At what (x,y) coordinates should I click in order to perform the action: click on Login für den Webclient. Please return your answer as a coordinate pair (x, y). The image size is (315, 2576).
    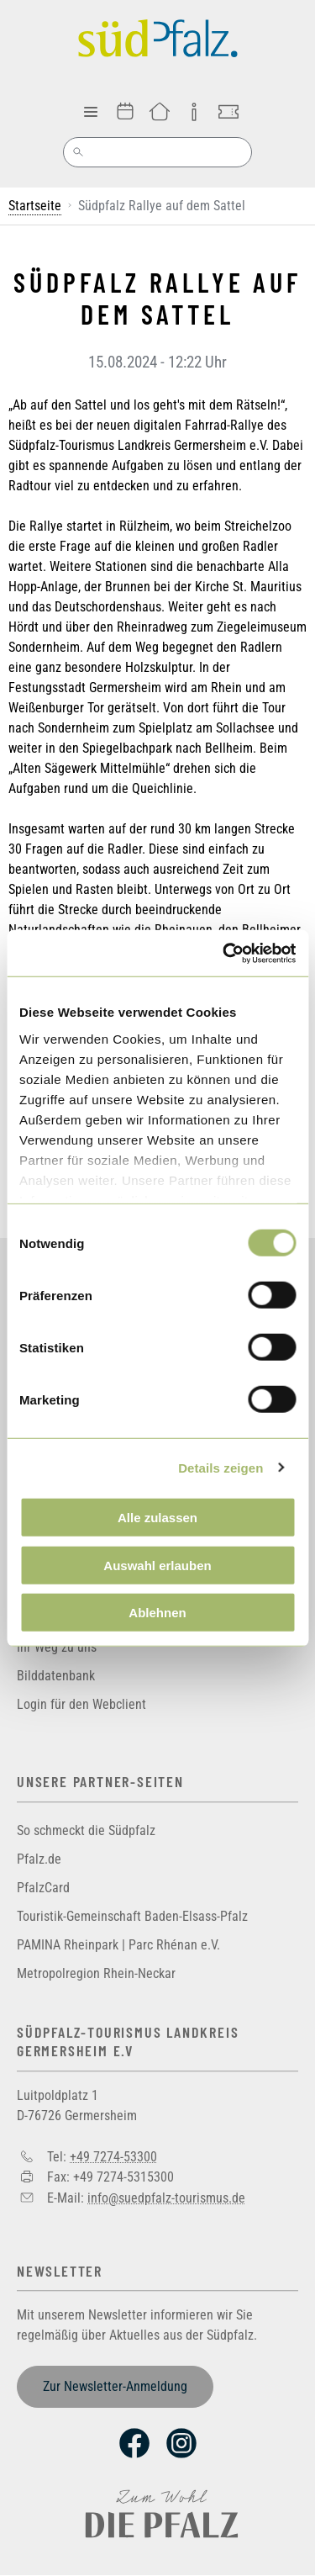
    Looking at the image, I should click on (81, 1704).